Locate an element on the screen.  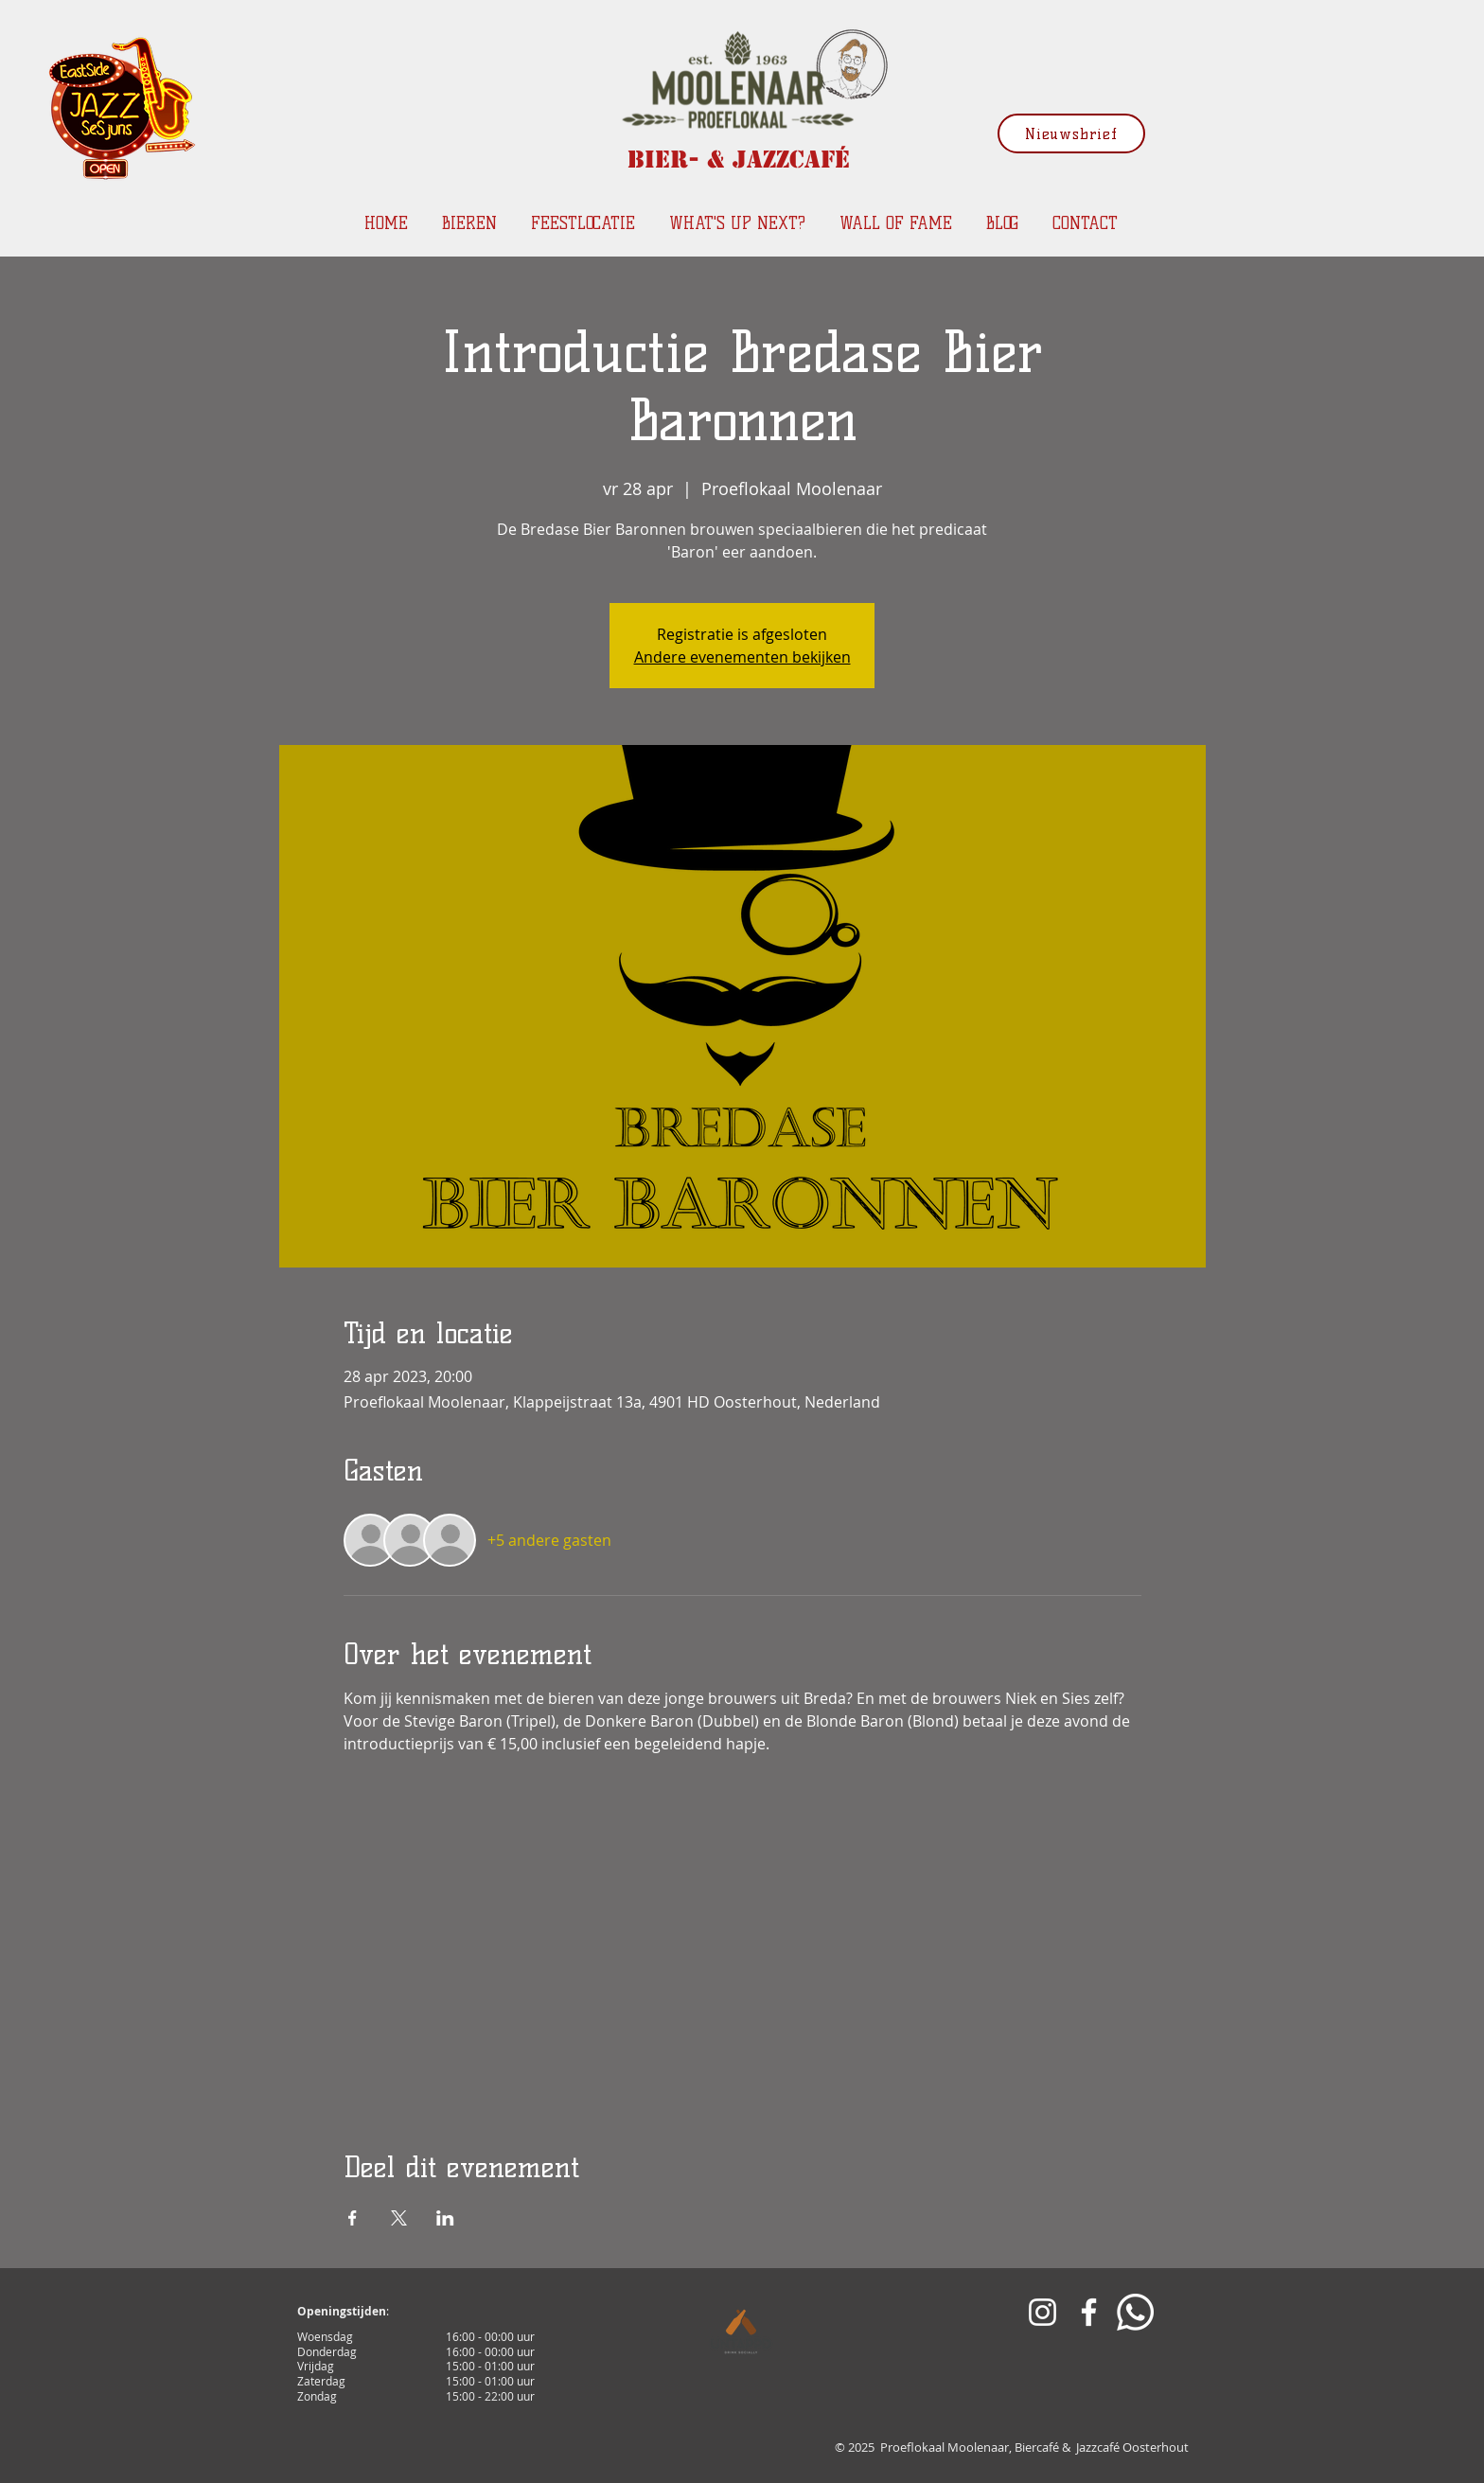
[Deel evenement op Facebook] is located at coordinates (353, 2218).